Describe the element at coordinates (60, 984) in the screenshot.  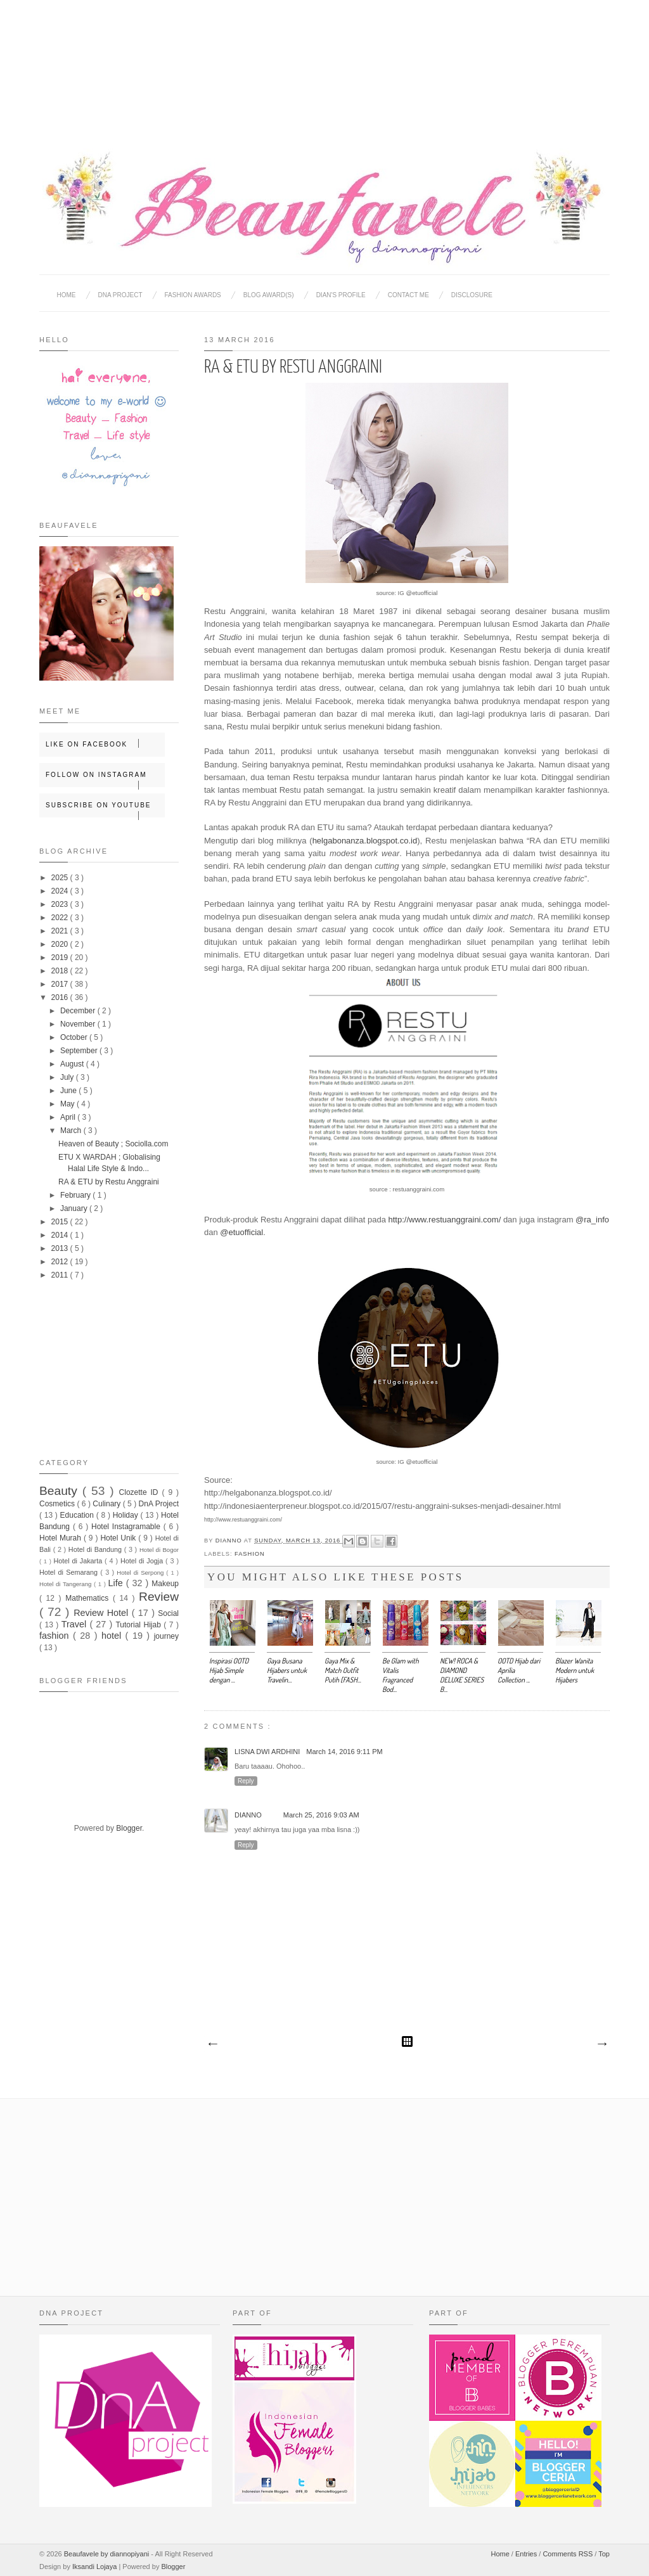
I see `2017` at that location.